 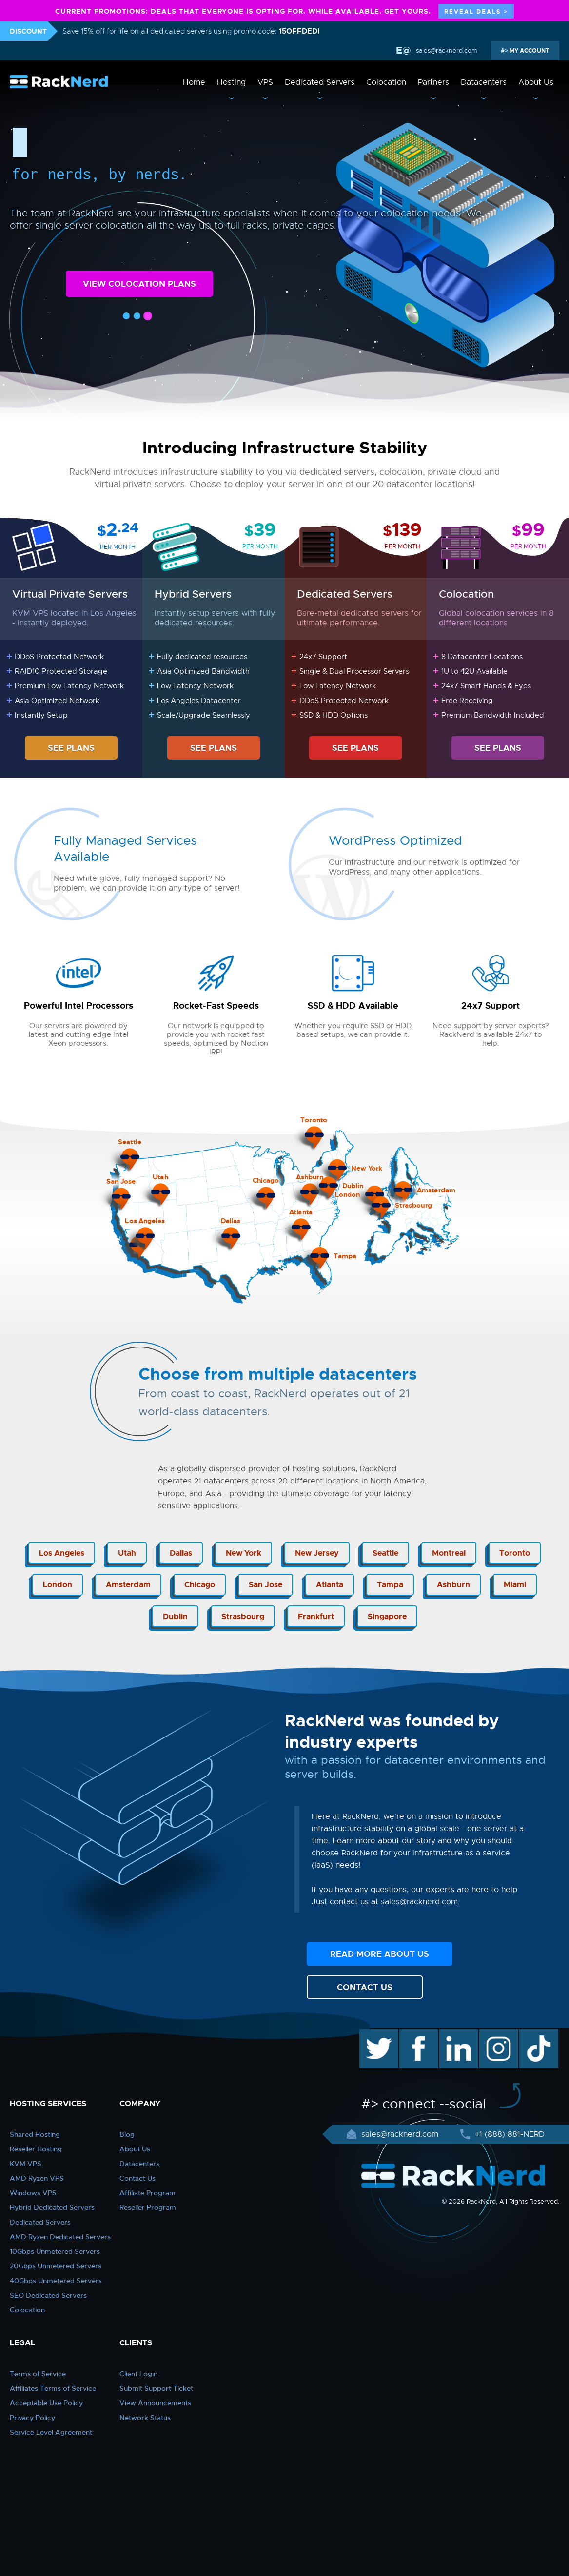 I want to click on +1 (888) 881-NERD, so click(x=508, y=2134).